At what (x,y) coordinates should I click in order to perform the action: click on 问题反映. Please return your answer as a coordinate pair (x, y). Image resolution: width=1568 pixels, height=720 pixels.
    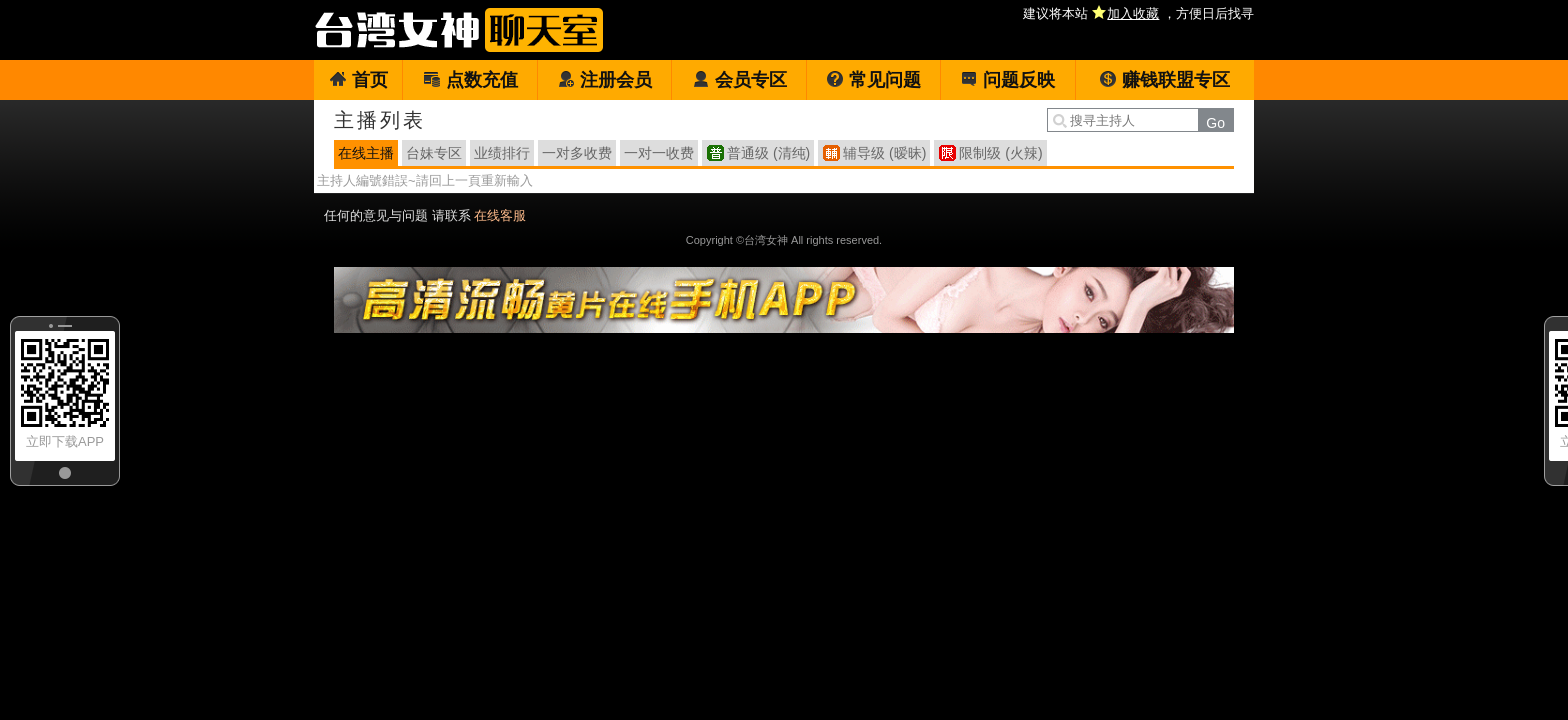
    Looking at the image, I should click on (1007, 80).